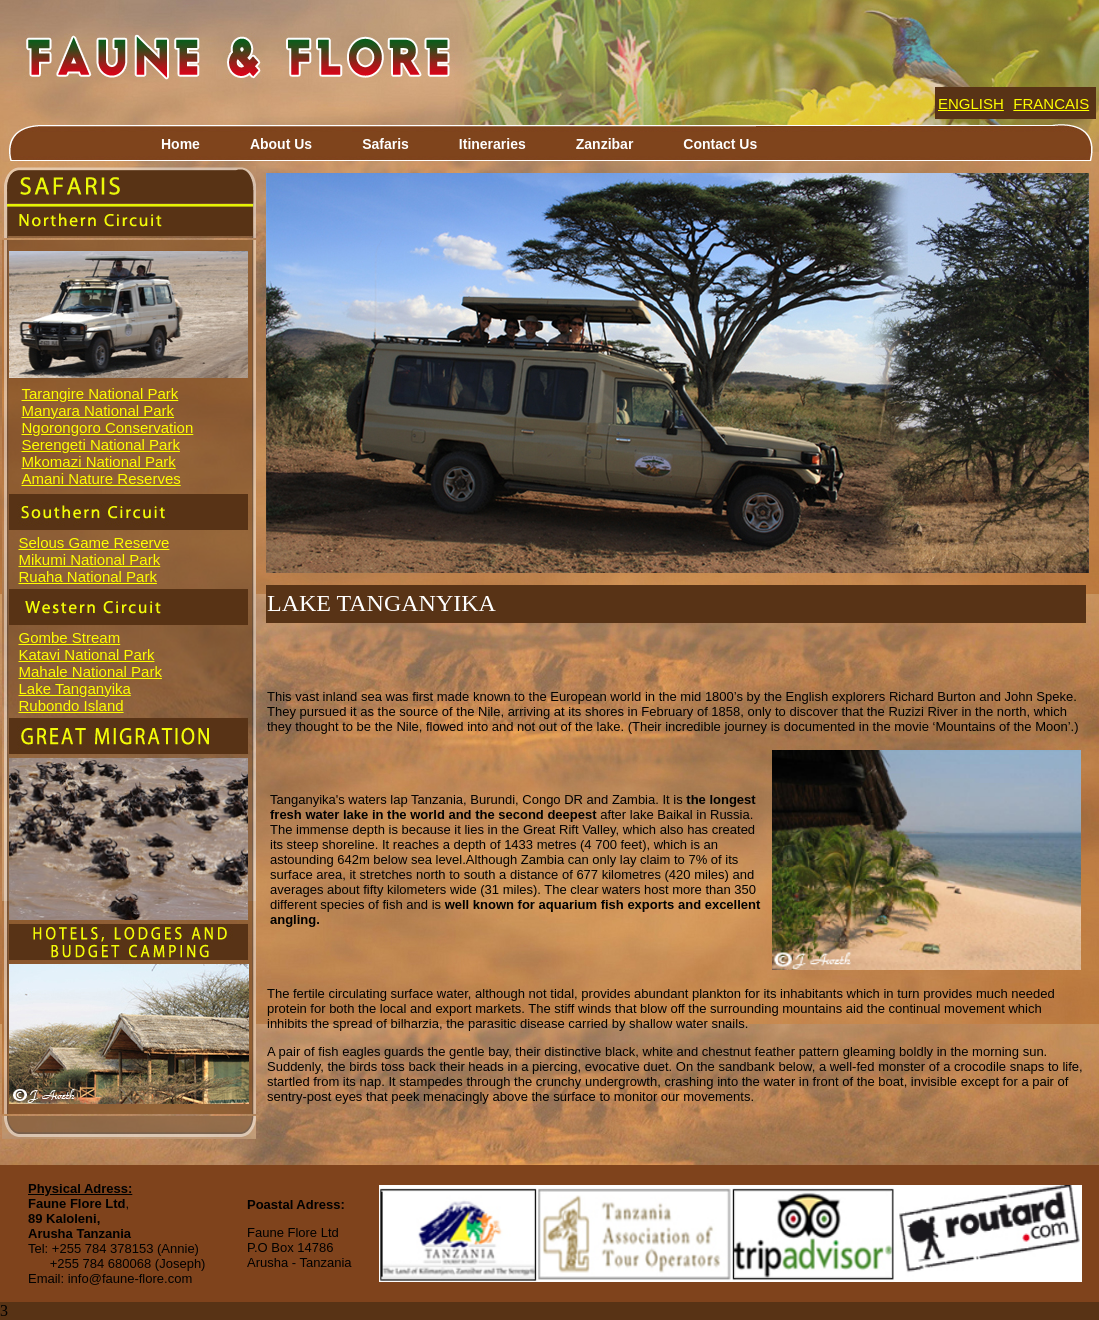  What do you see at coordinates (101, 478) in the screenshot?
I see `Amani Nature Reserves` at bounding box center [101, 478].